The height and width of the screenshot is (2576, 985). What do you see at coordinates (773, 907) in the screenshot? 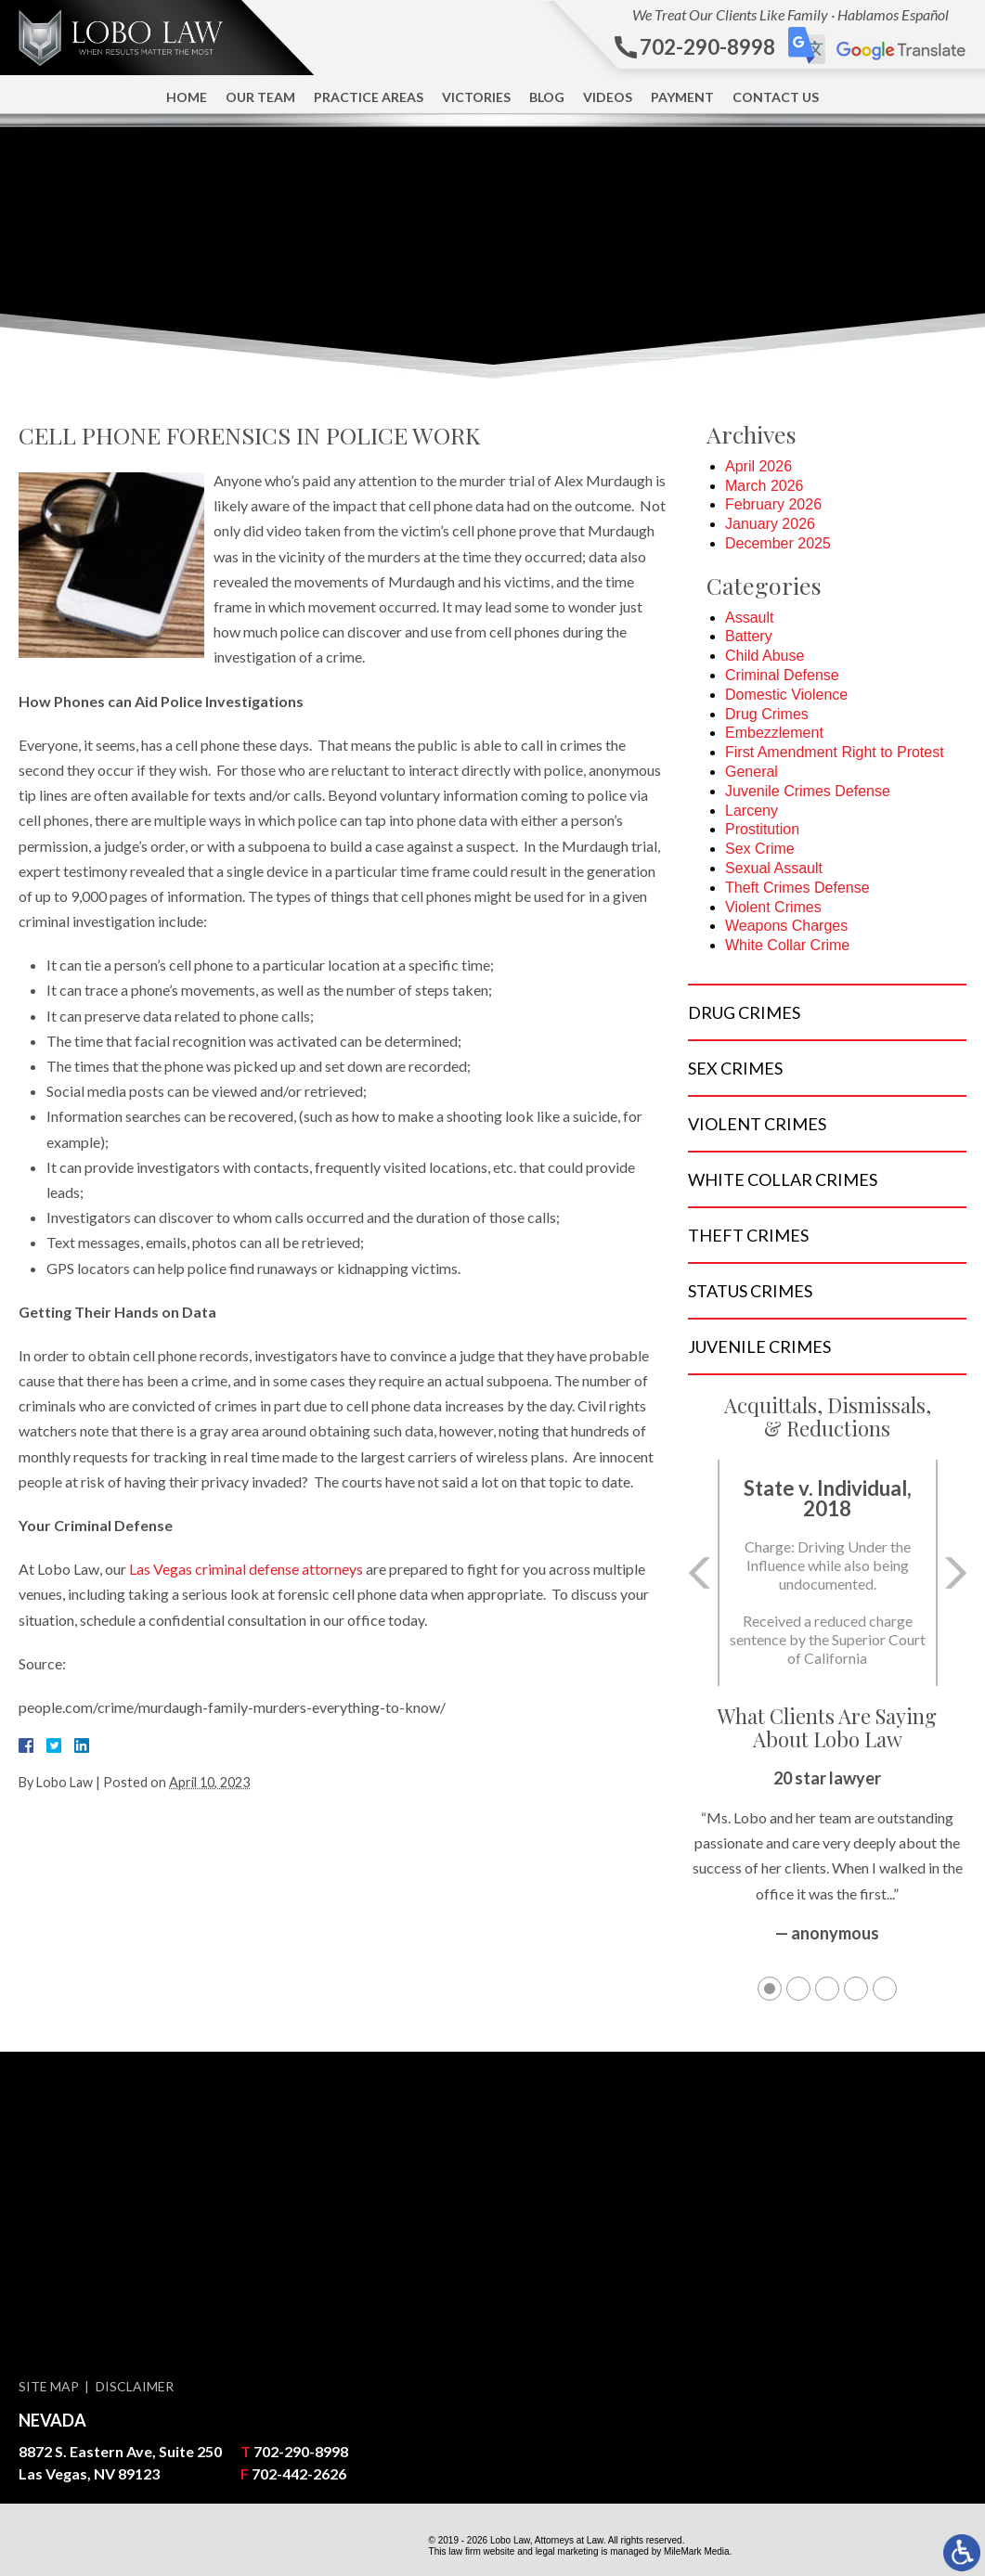
I see `Violent Crimes` at bounding box center [773, 907].